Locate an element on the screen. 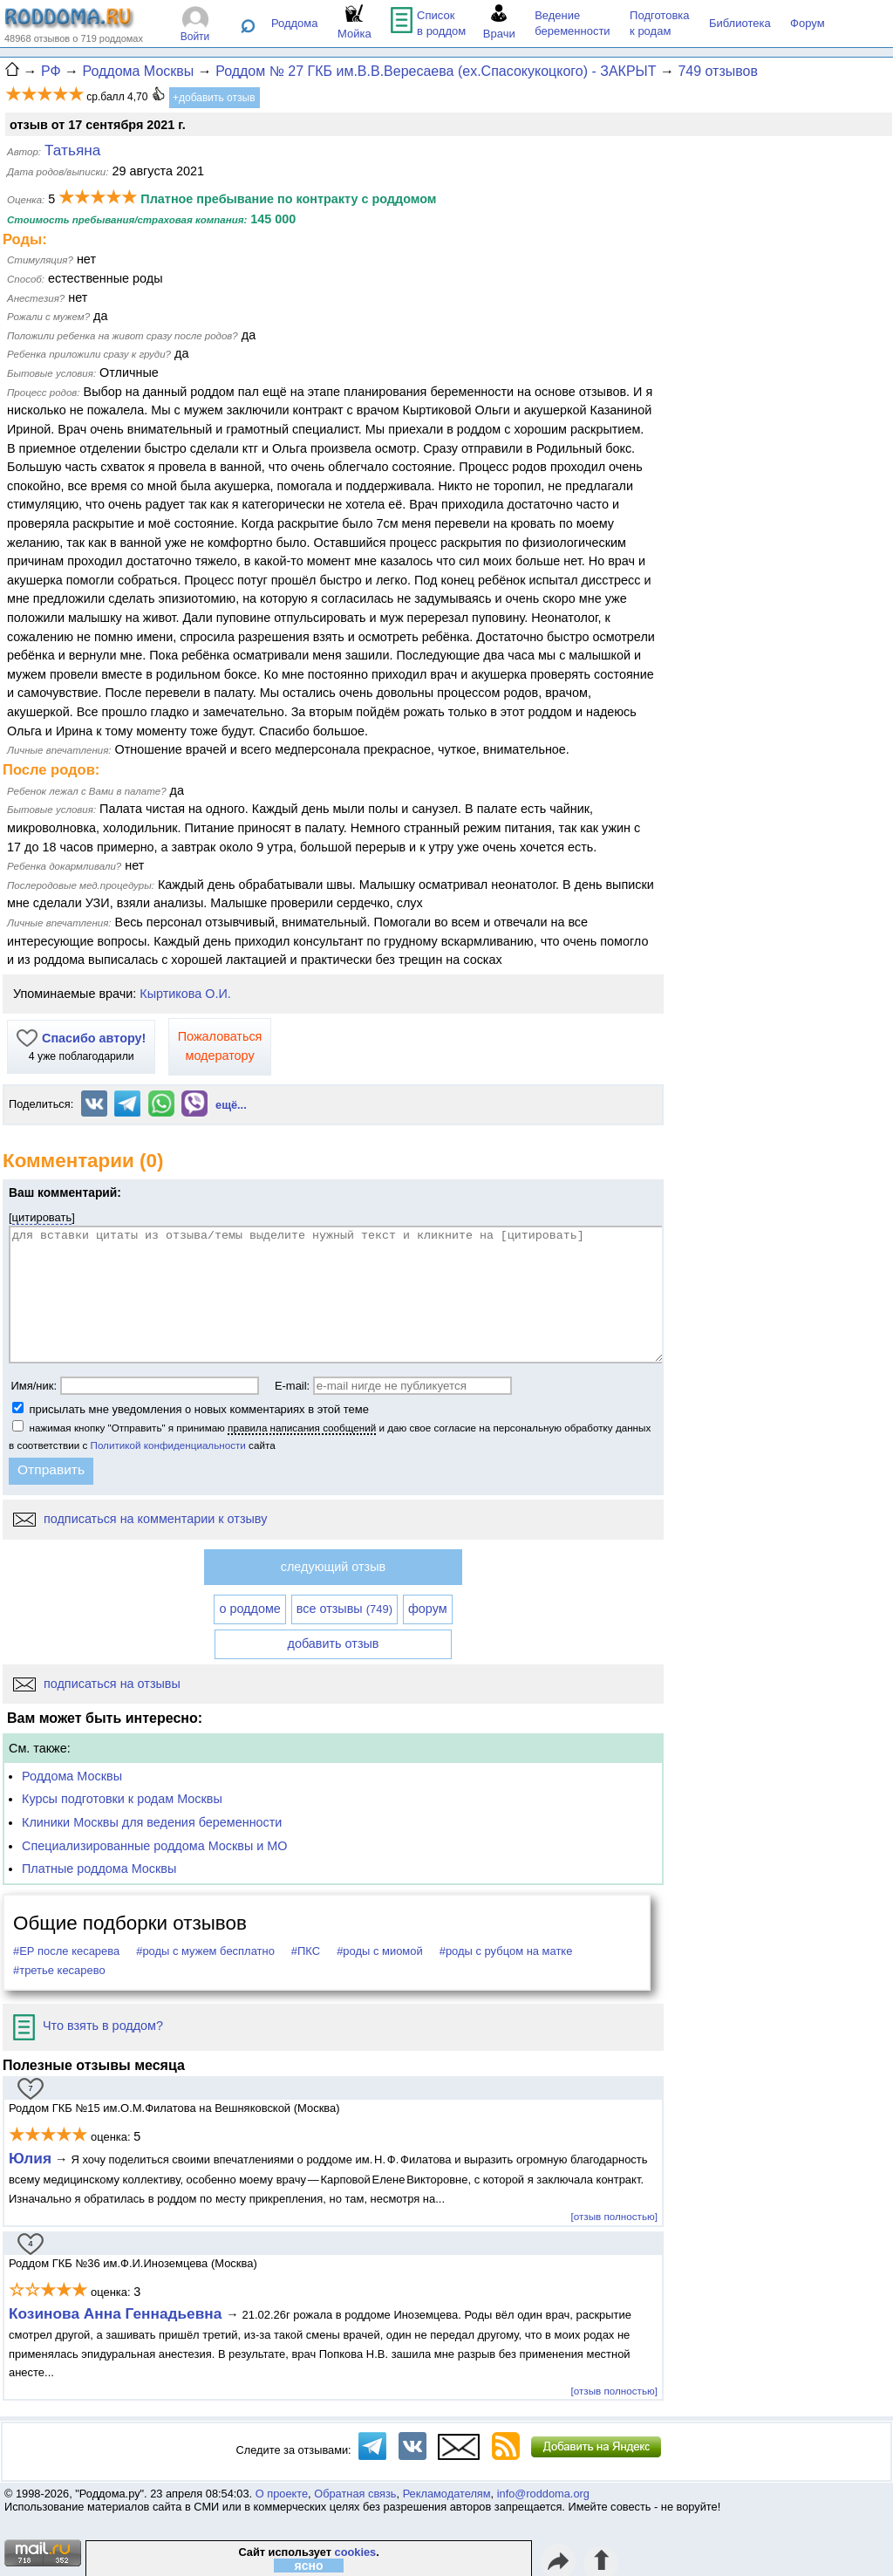 The height and width of the screenshot is (2576, 893). правила написания сообщений is located at coordinates (302, 1427).